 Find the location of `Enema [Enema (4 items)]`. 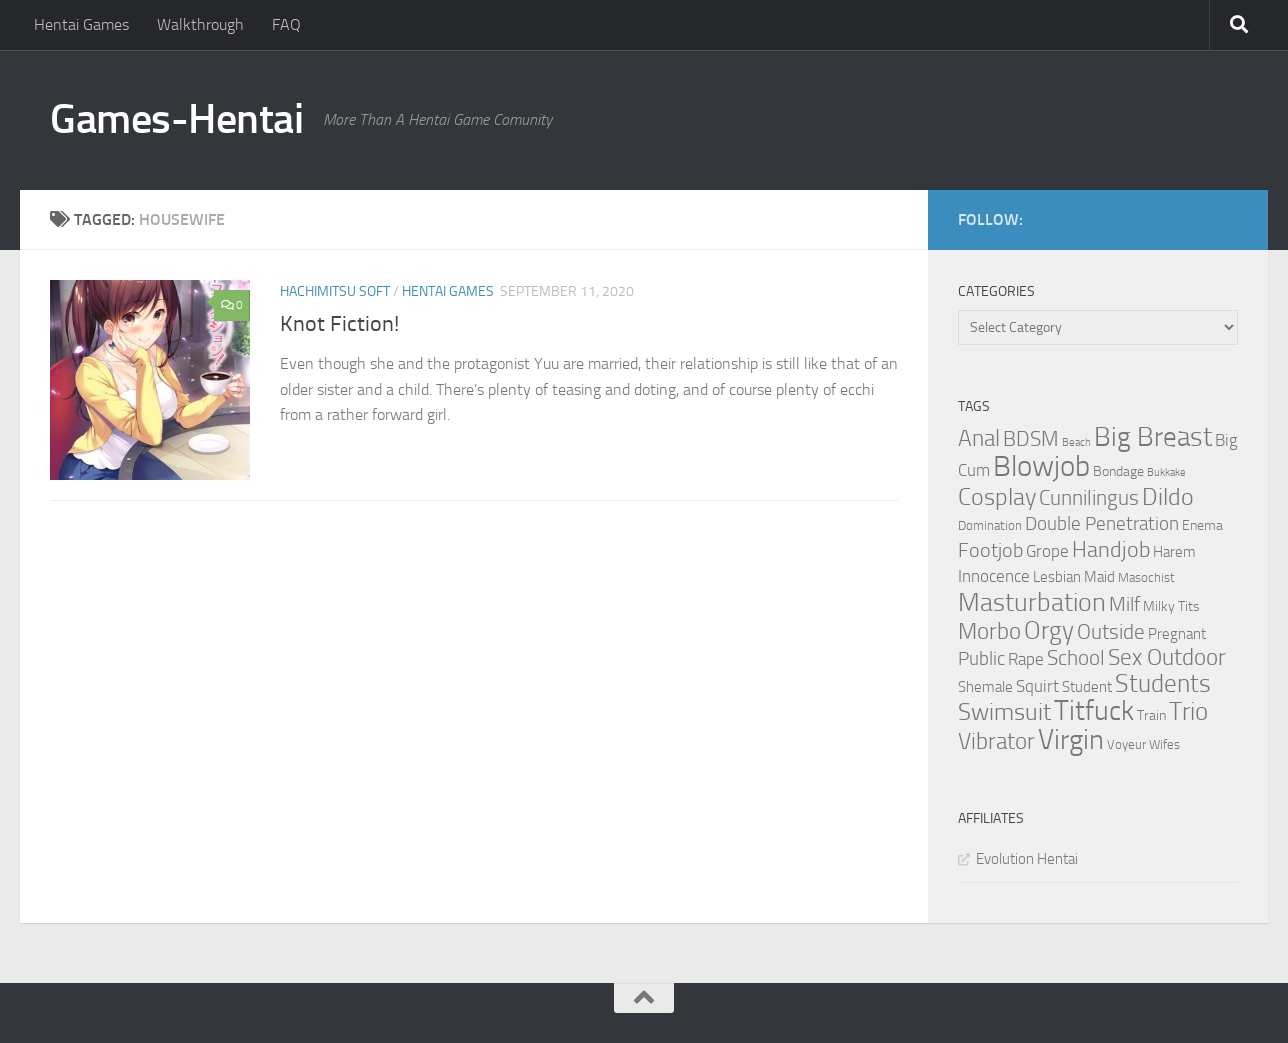

Enema [Enema (4 items)] is located at coordinates (1202, 525).